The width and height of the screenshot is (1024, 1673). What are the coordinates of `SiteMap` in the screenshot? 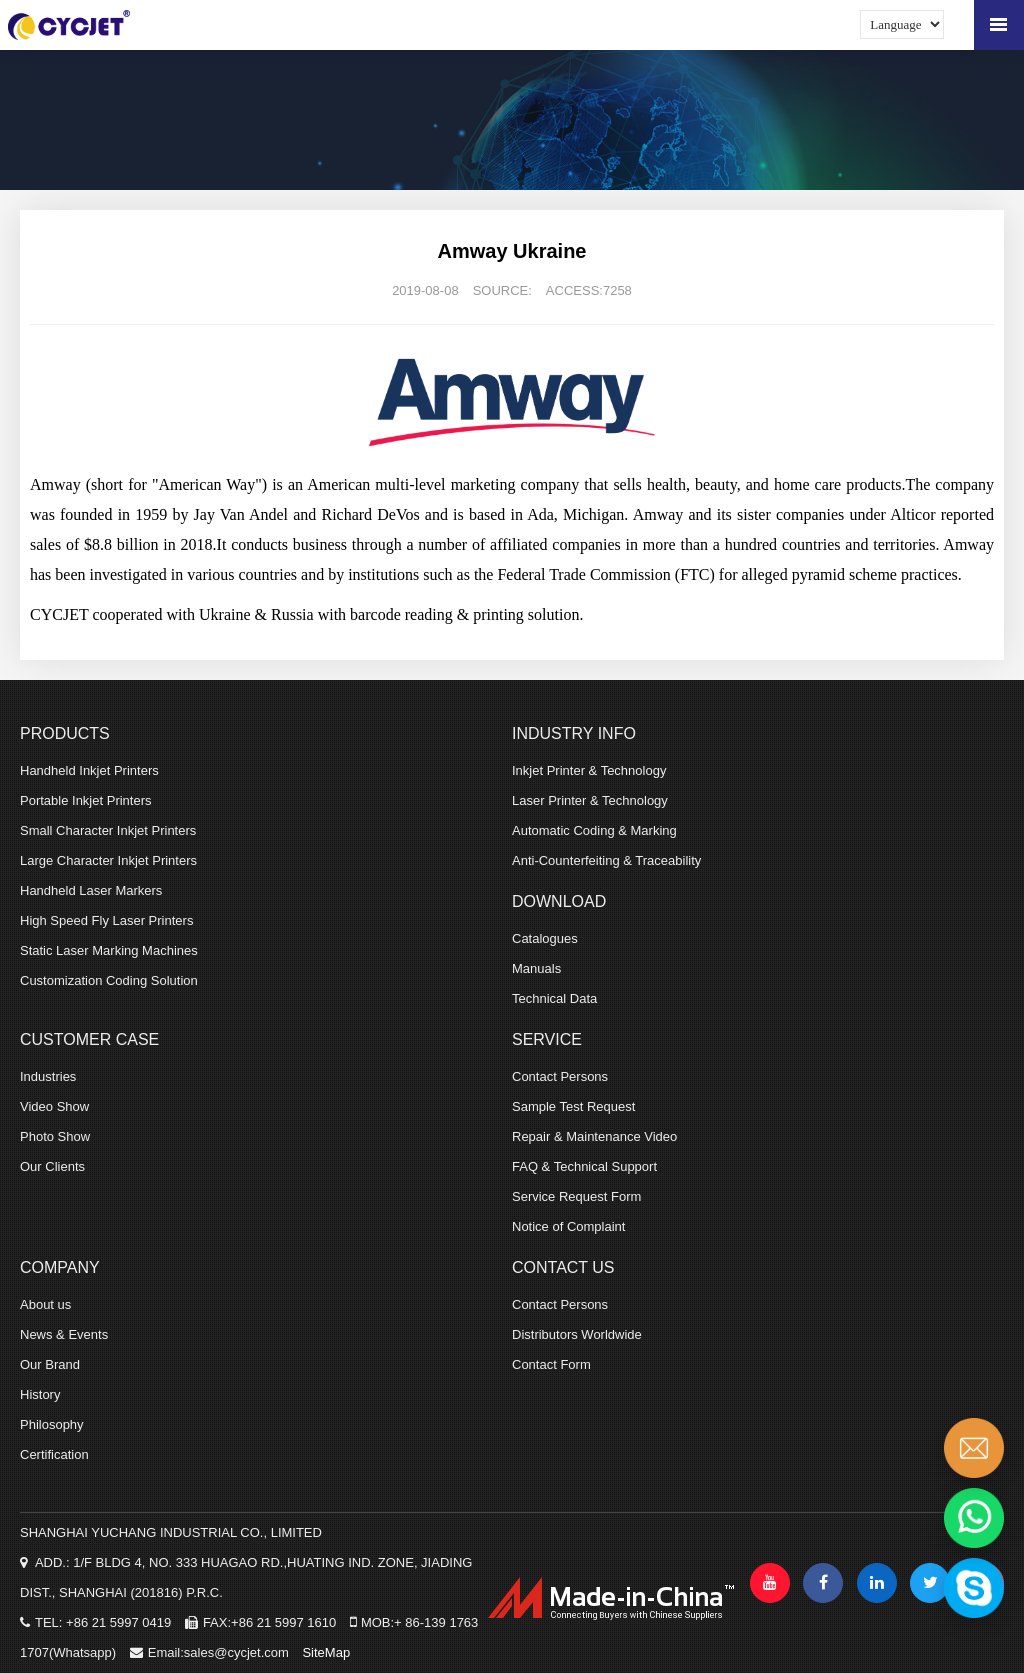 It's located at (326, 1652).